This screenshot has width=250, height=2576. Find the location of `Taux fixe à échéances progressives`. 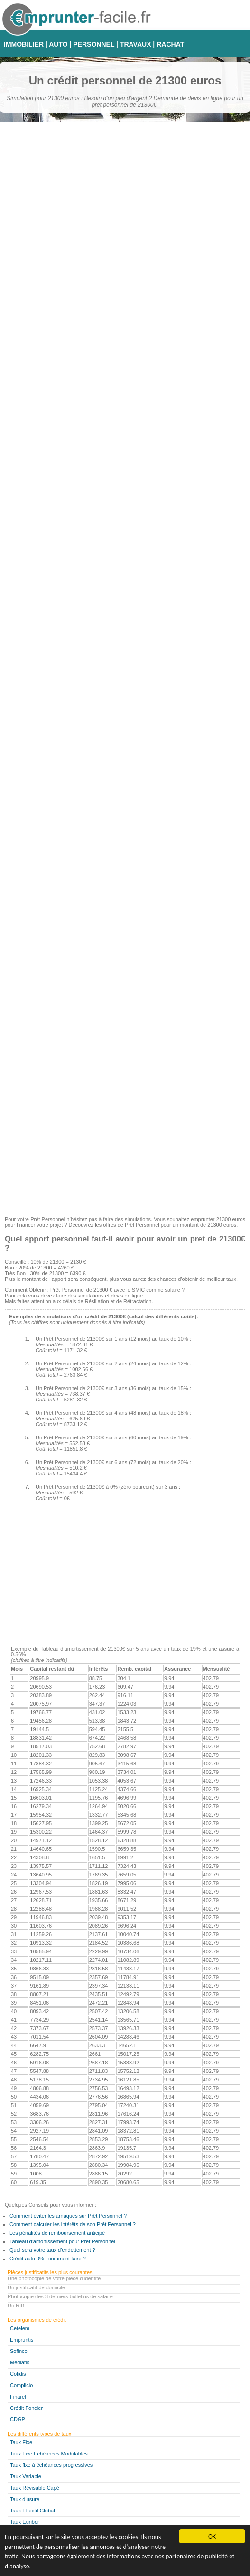

Taux fixe à échéances progressives is located at coordinates (51, 2465).